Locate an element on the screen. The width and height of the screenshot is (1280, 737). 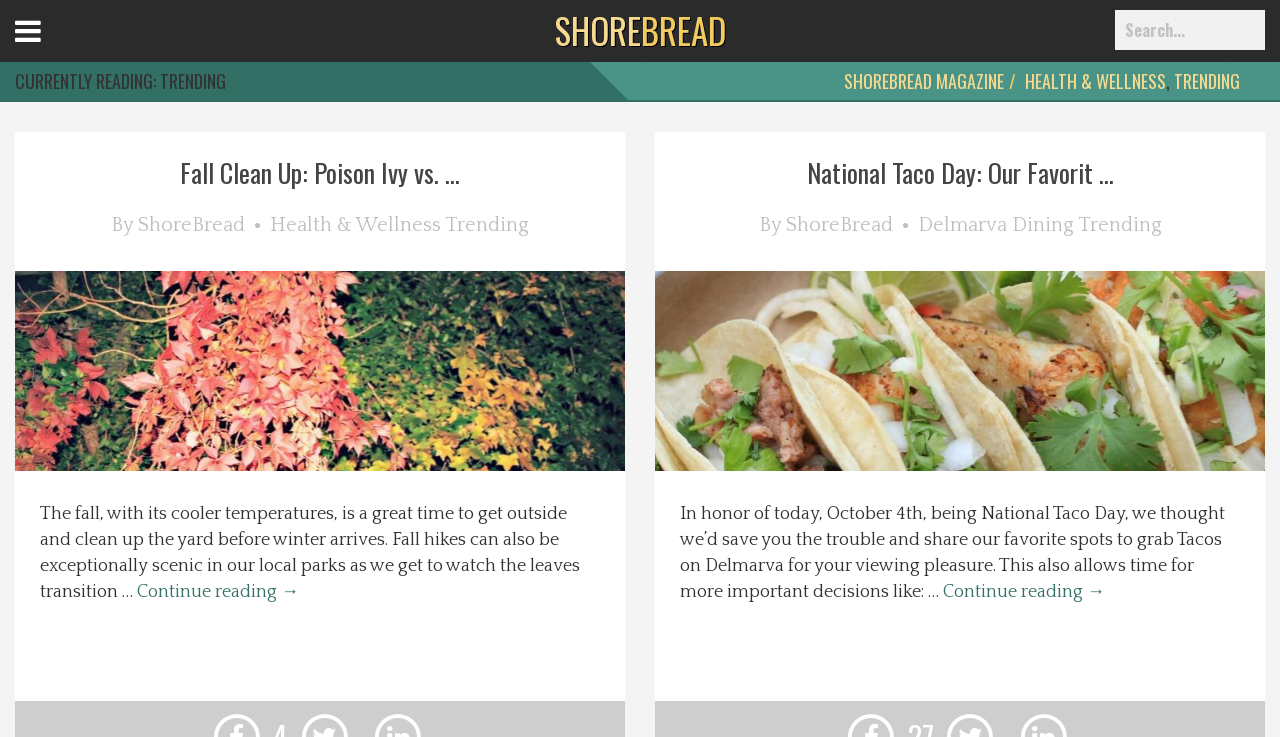
Delmarva Dining is located at coordinates (996, 225).